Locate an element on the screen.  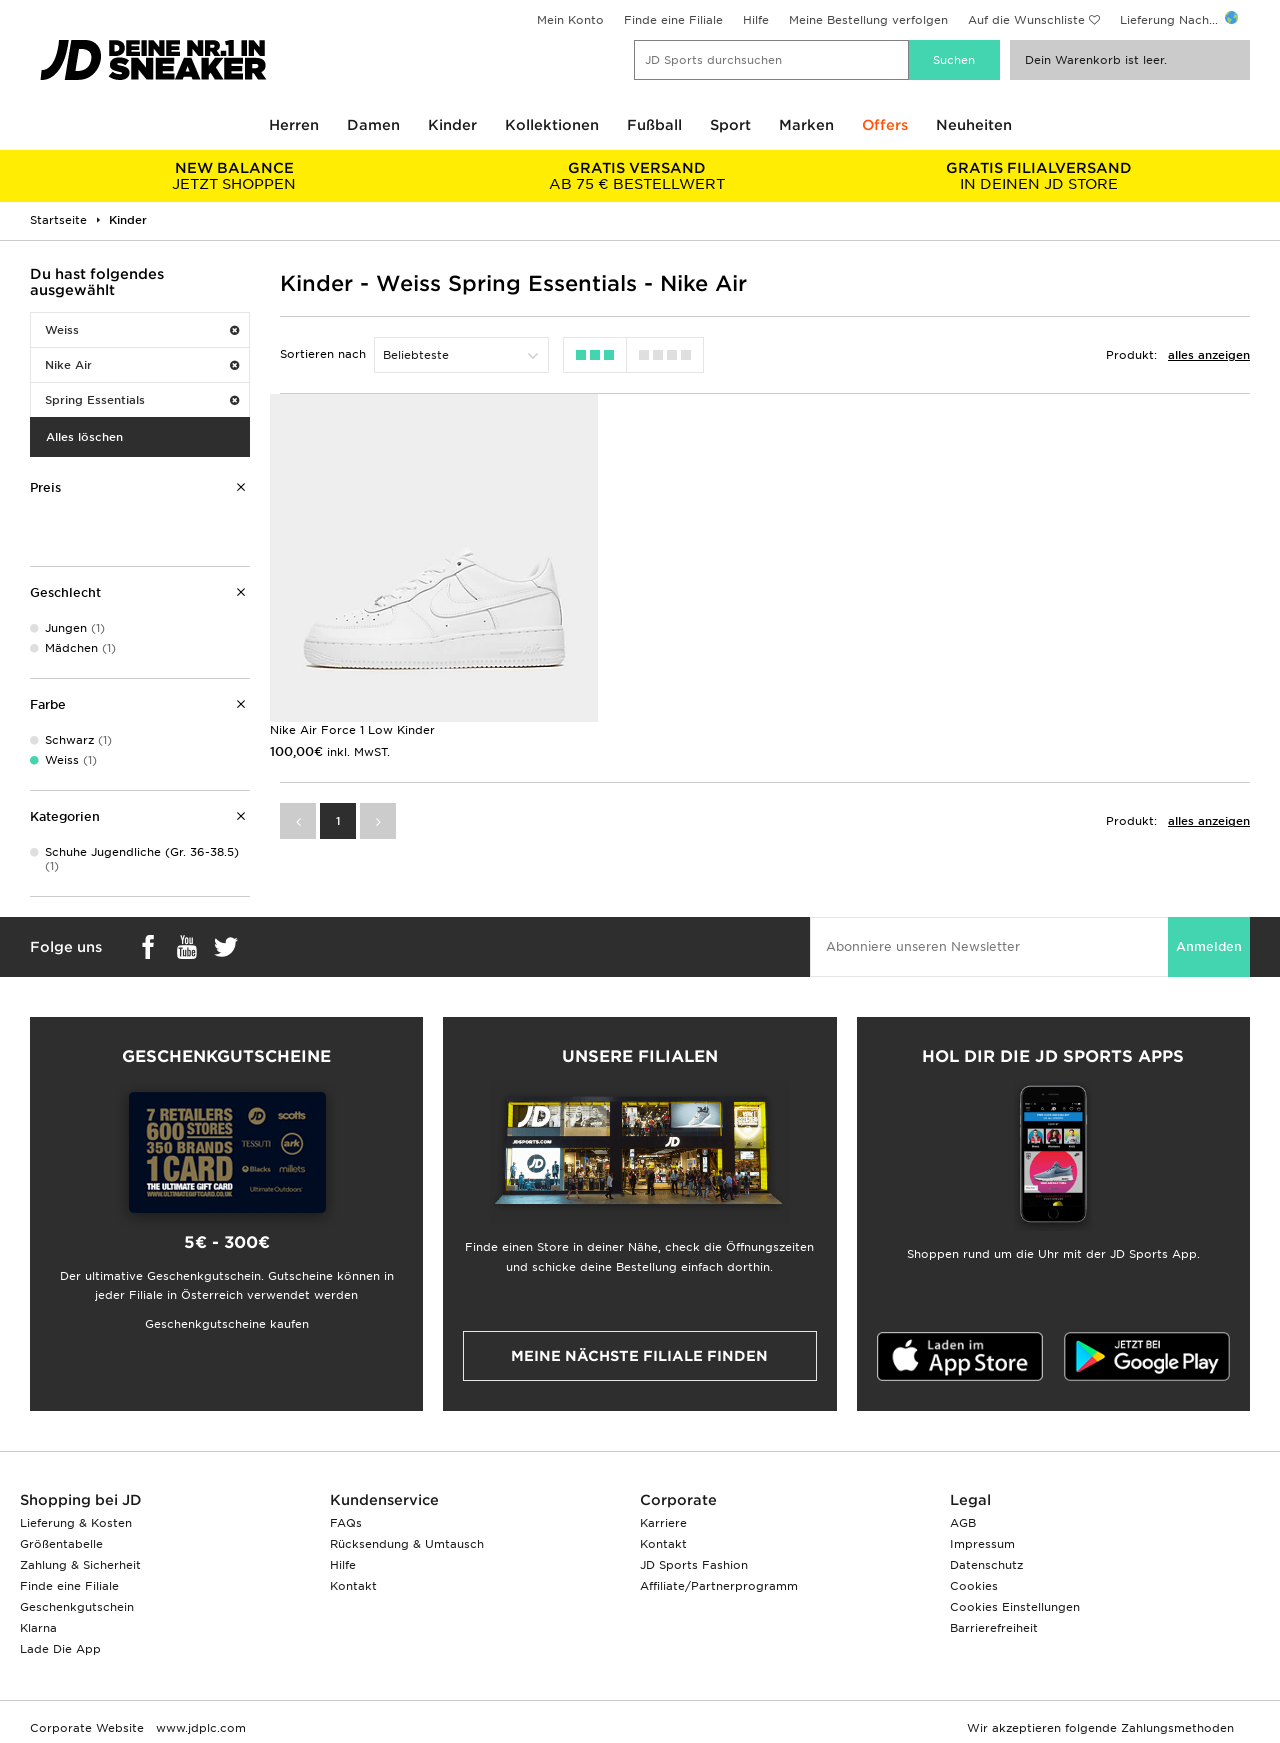
Fußball is located at coordinates (654, 125).